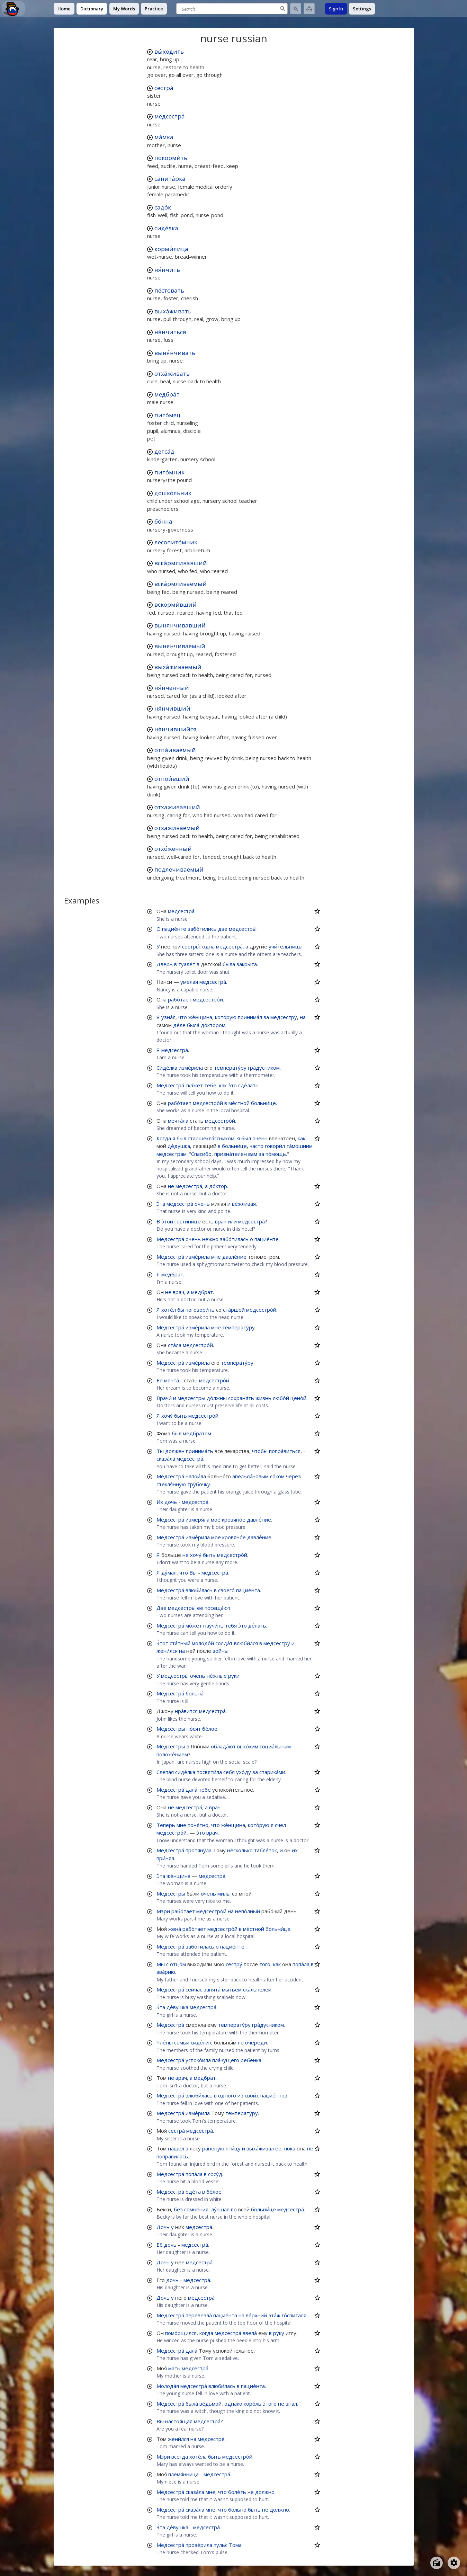 The height and width of the screenshot is (2576, 467). I want to click on пульс, so click(220, 2544).